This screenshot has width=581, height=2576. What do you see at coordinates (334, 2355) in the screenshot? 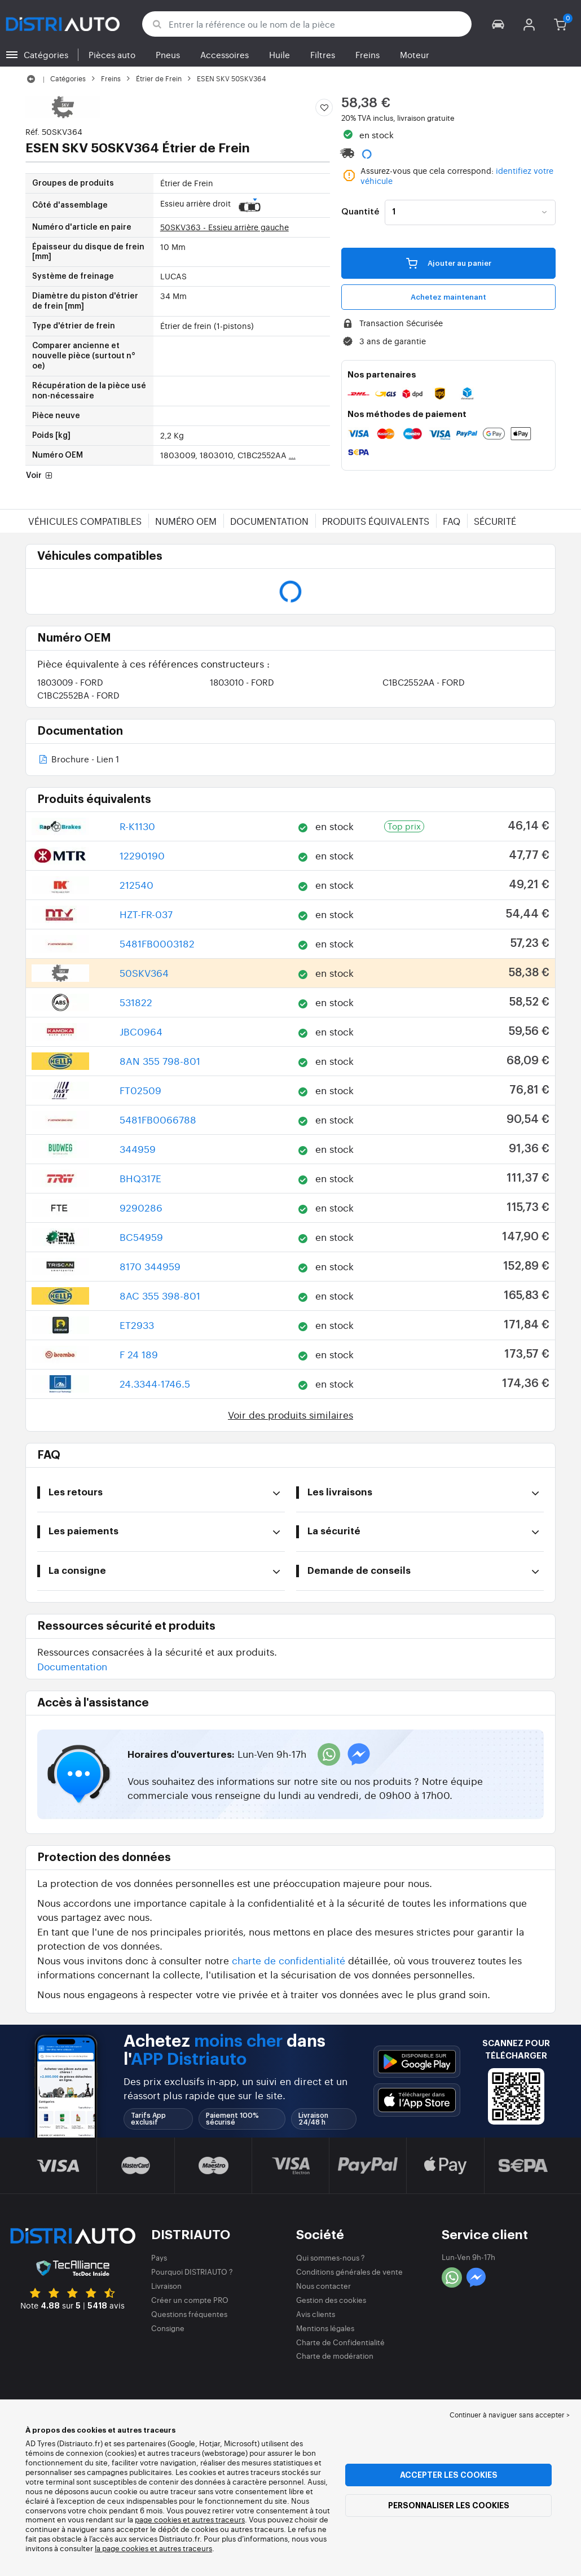
I see `Charte de modération` at bounding box center [334, 2355].